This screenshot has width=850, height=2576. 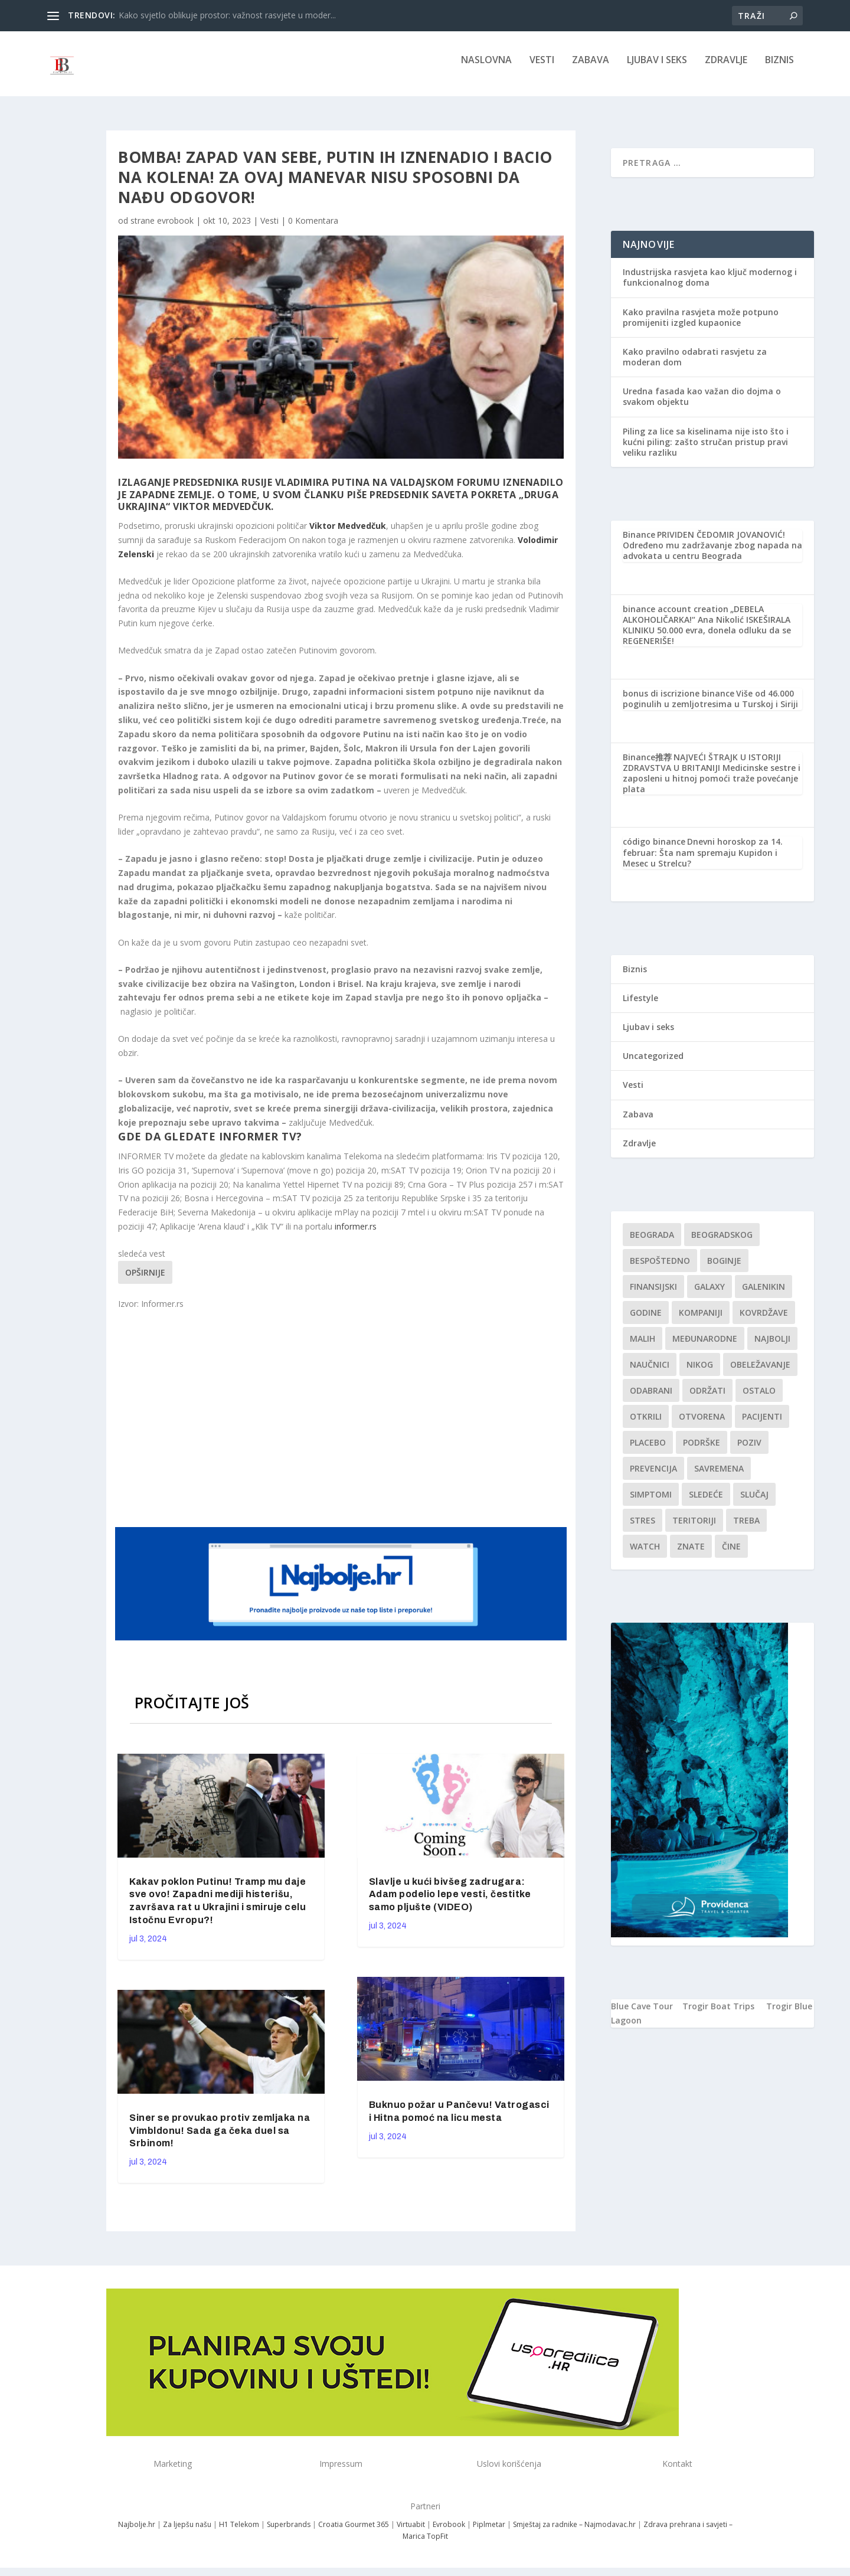 What do you see at coordinates (227, 15) in the screenshot?
I see `Kako svjetlo oblikuje prostor: važnost rasvjete u moder...` at bounding box center [227, 15].